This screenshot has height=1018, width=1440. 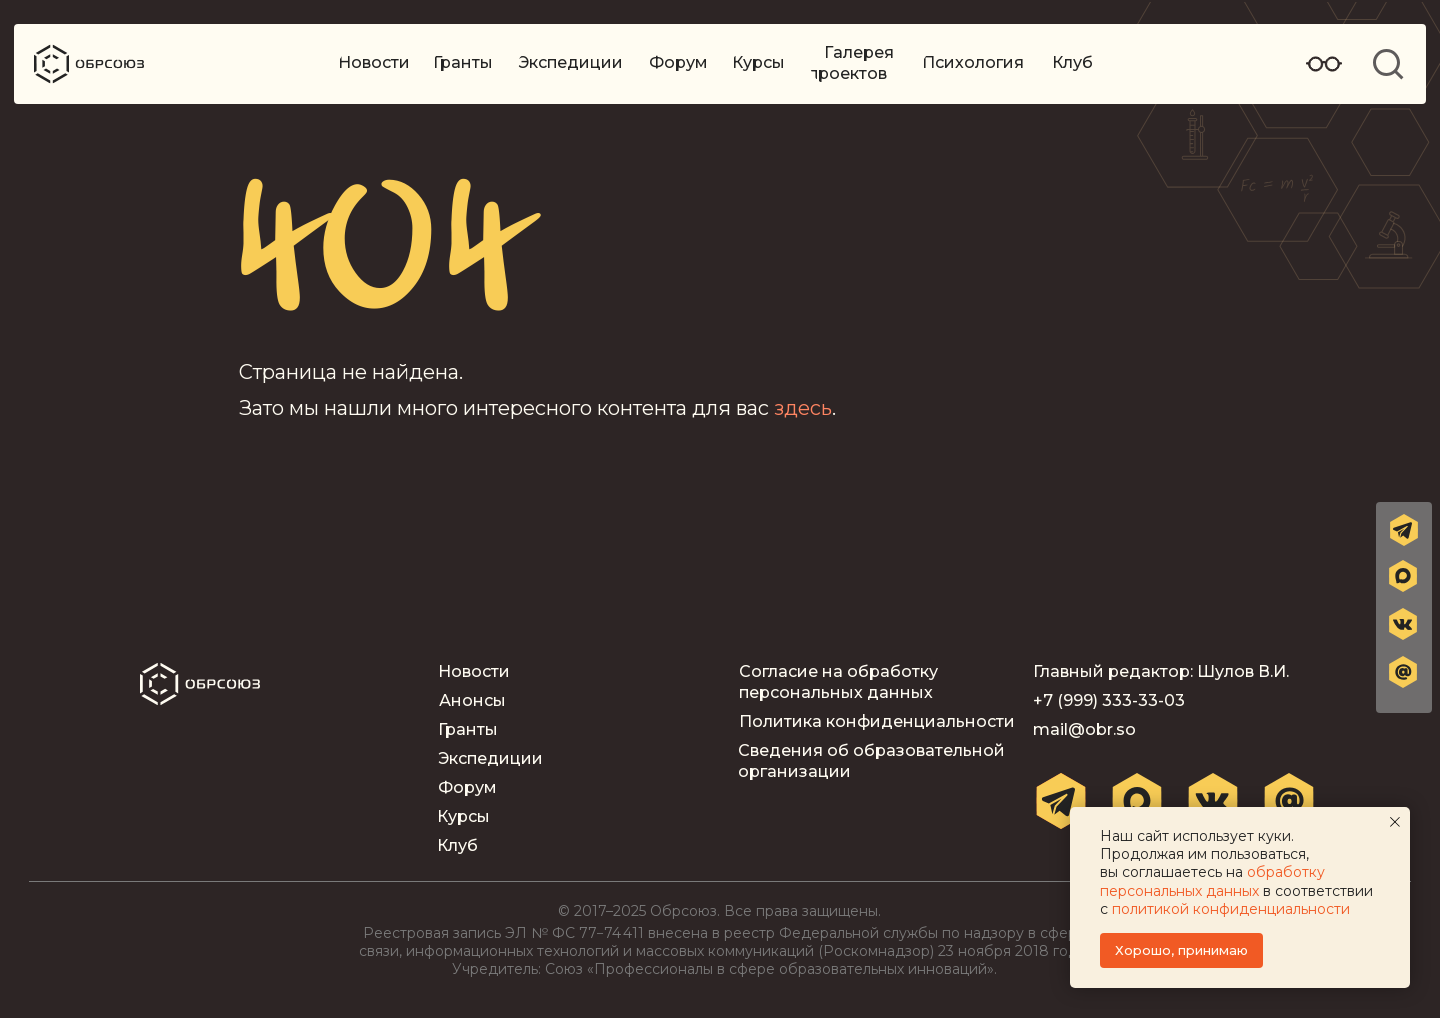 I want to click on политикой конфиденциальности, so click(x=1231, y=909).